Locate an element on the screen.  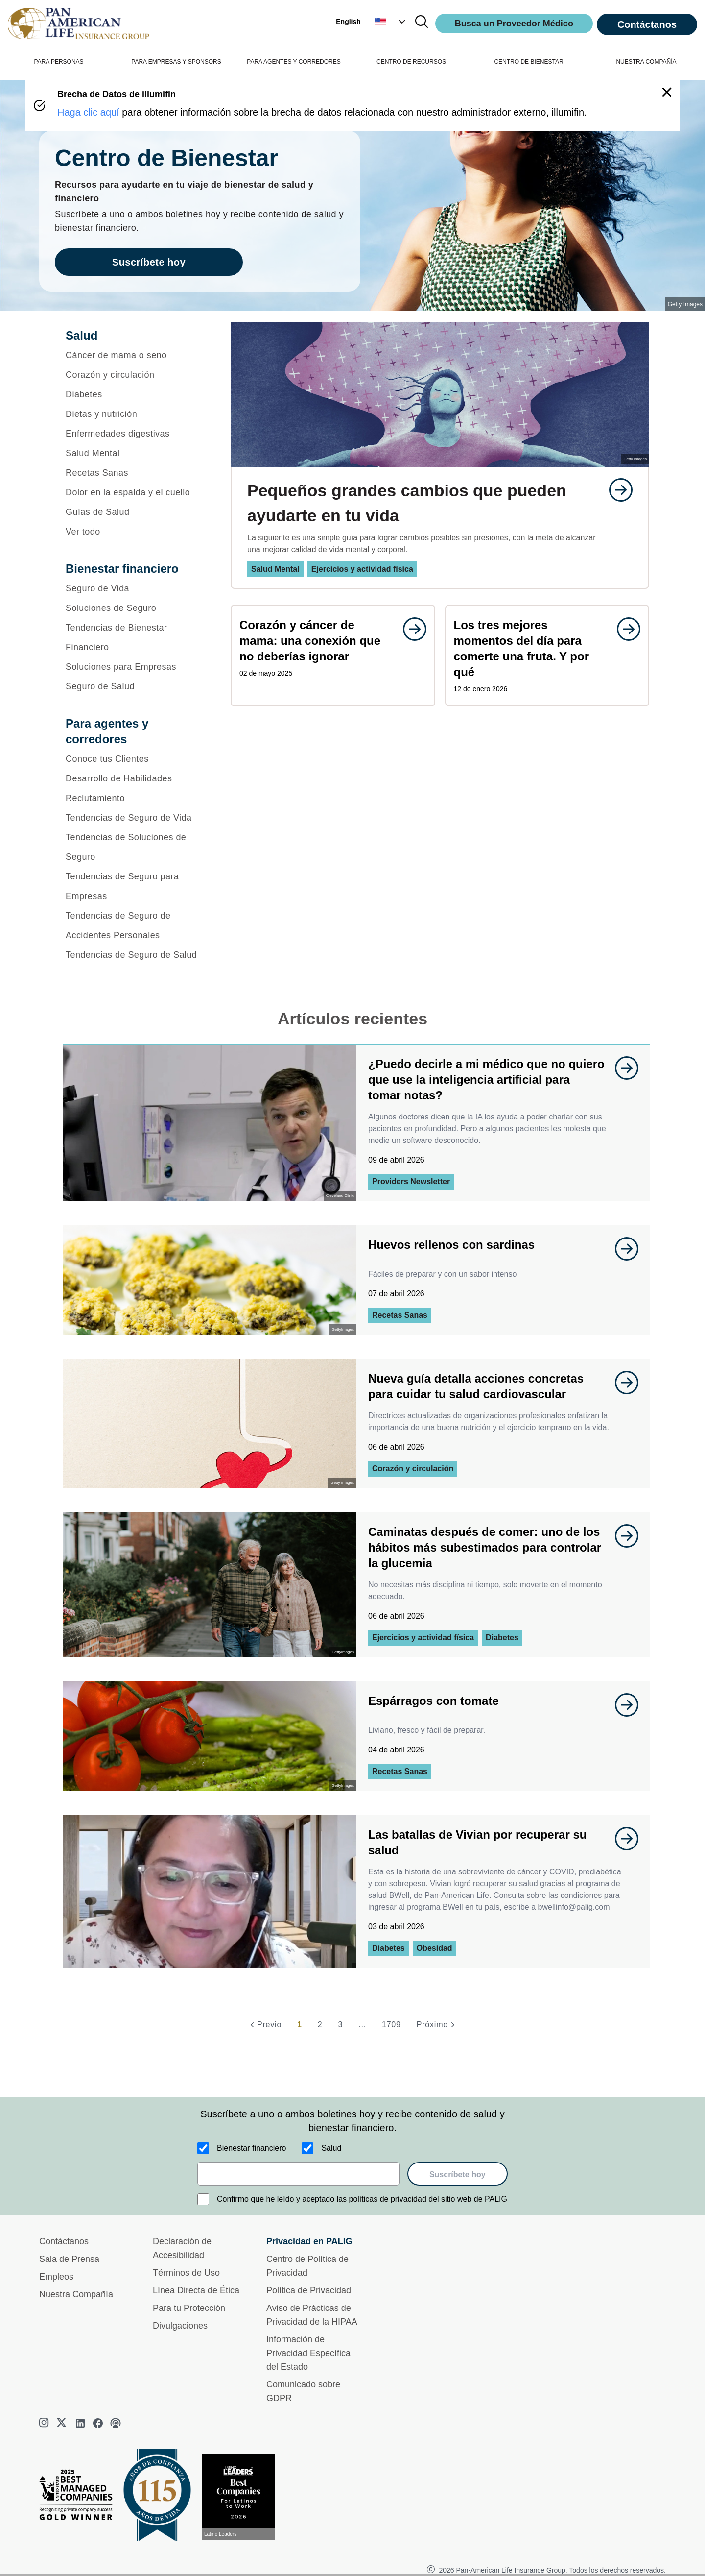
Bienestar financiero is located at coordinates (251, 2148).